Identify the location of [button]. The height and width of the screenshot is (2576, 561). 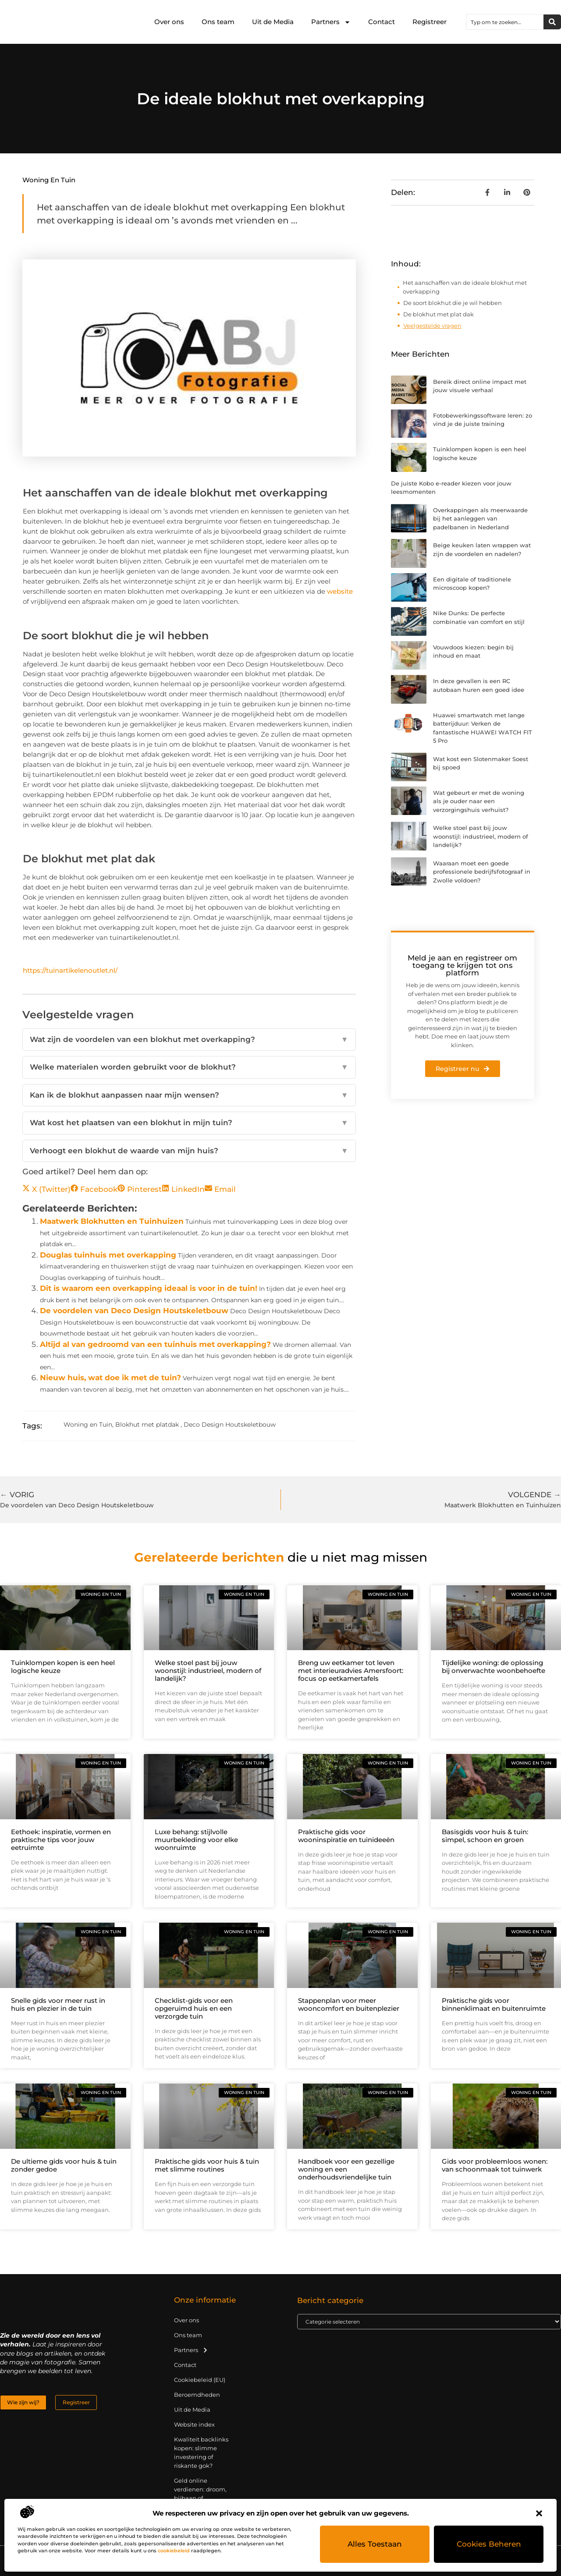
(539, 2513).